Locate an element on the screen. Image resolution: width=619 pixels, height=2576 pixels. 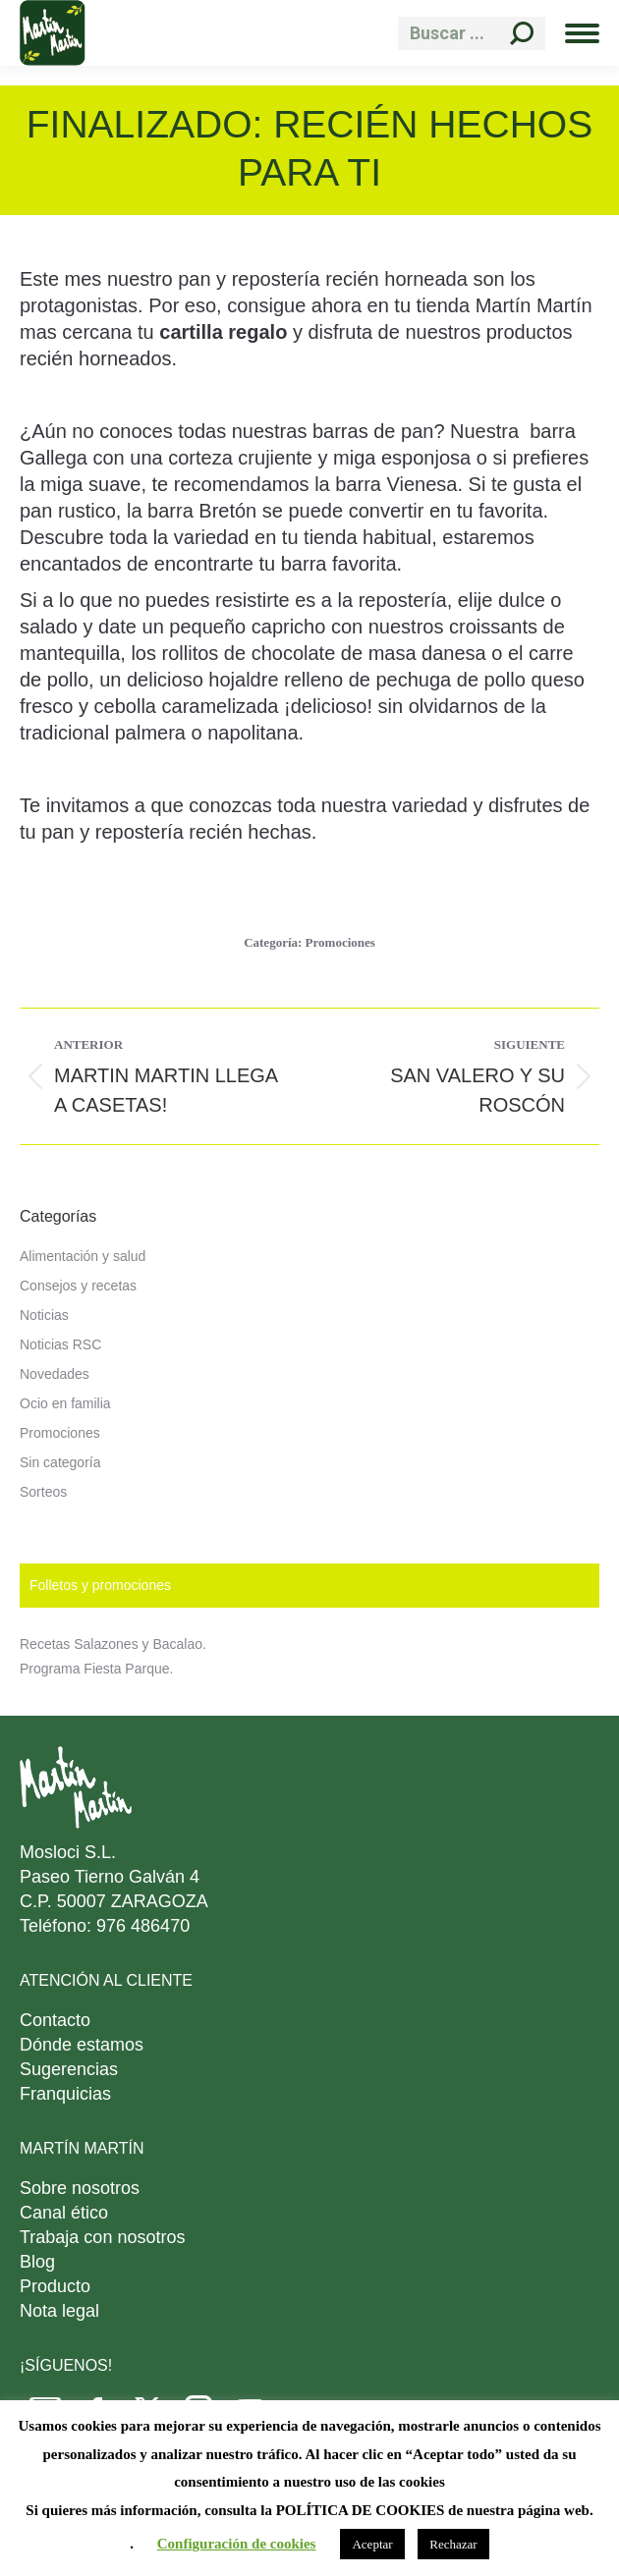
Recetas Salazones y Bacalao. is located at coordinates (113, 1644).